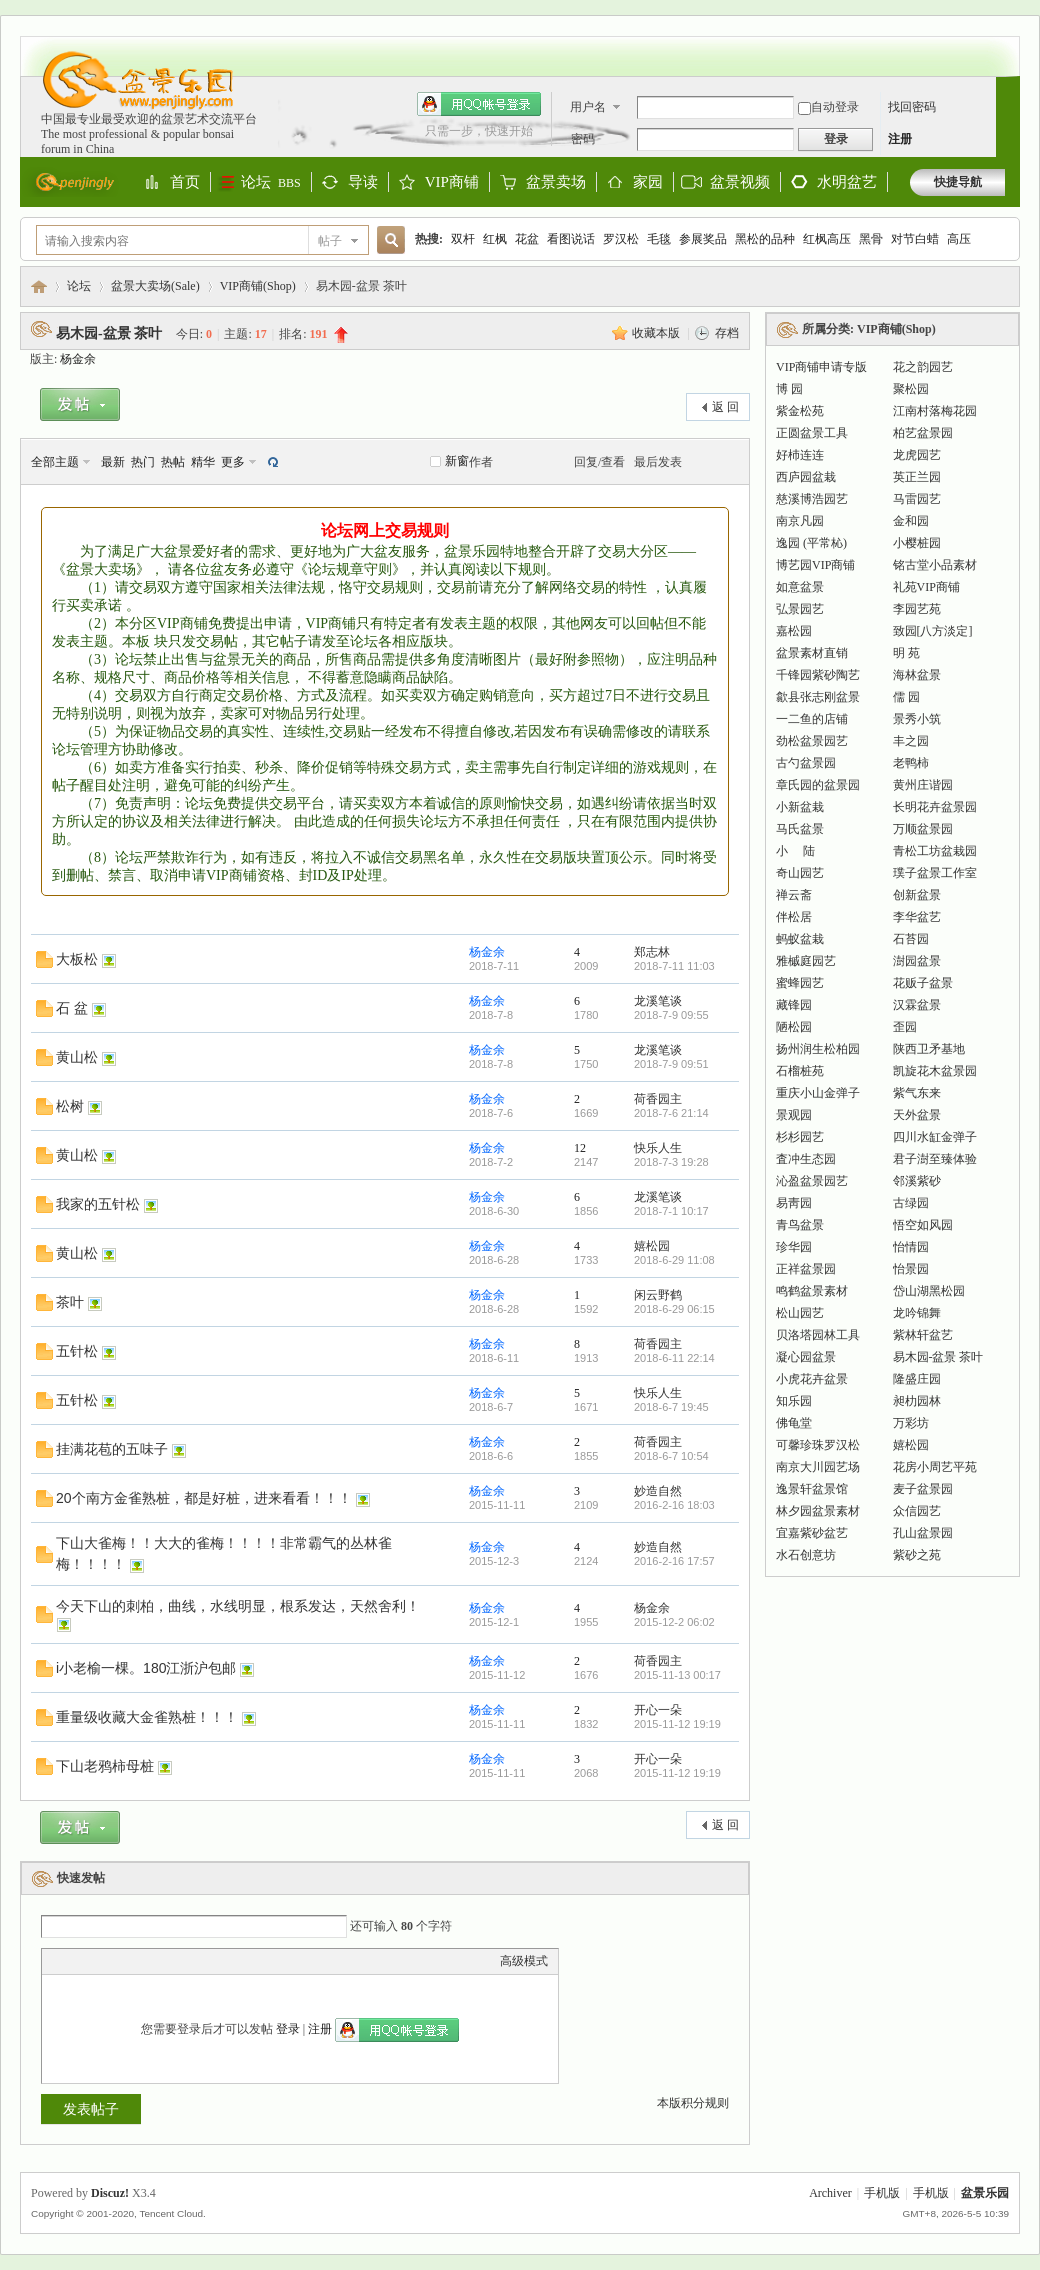 Image resolution: width=1040 pixels, height=2270 pixels. What do you see at coordinates (812, 1291) in the screenshot?
I see `鸣鹤盆景素材` at bounding box center [812, 1291].